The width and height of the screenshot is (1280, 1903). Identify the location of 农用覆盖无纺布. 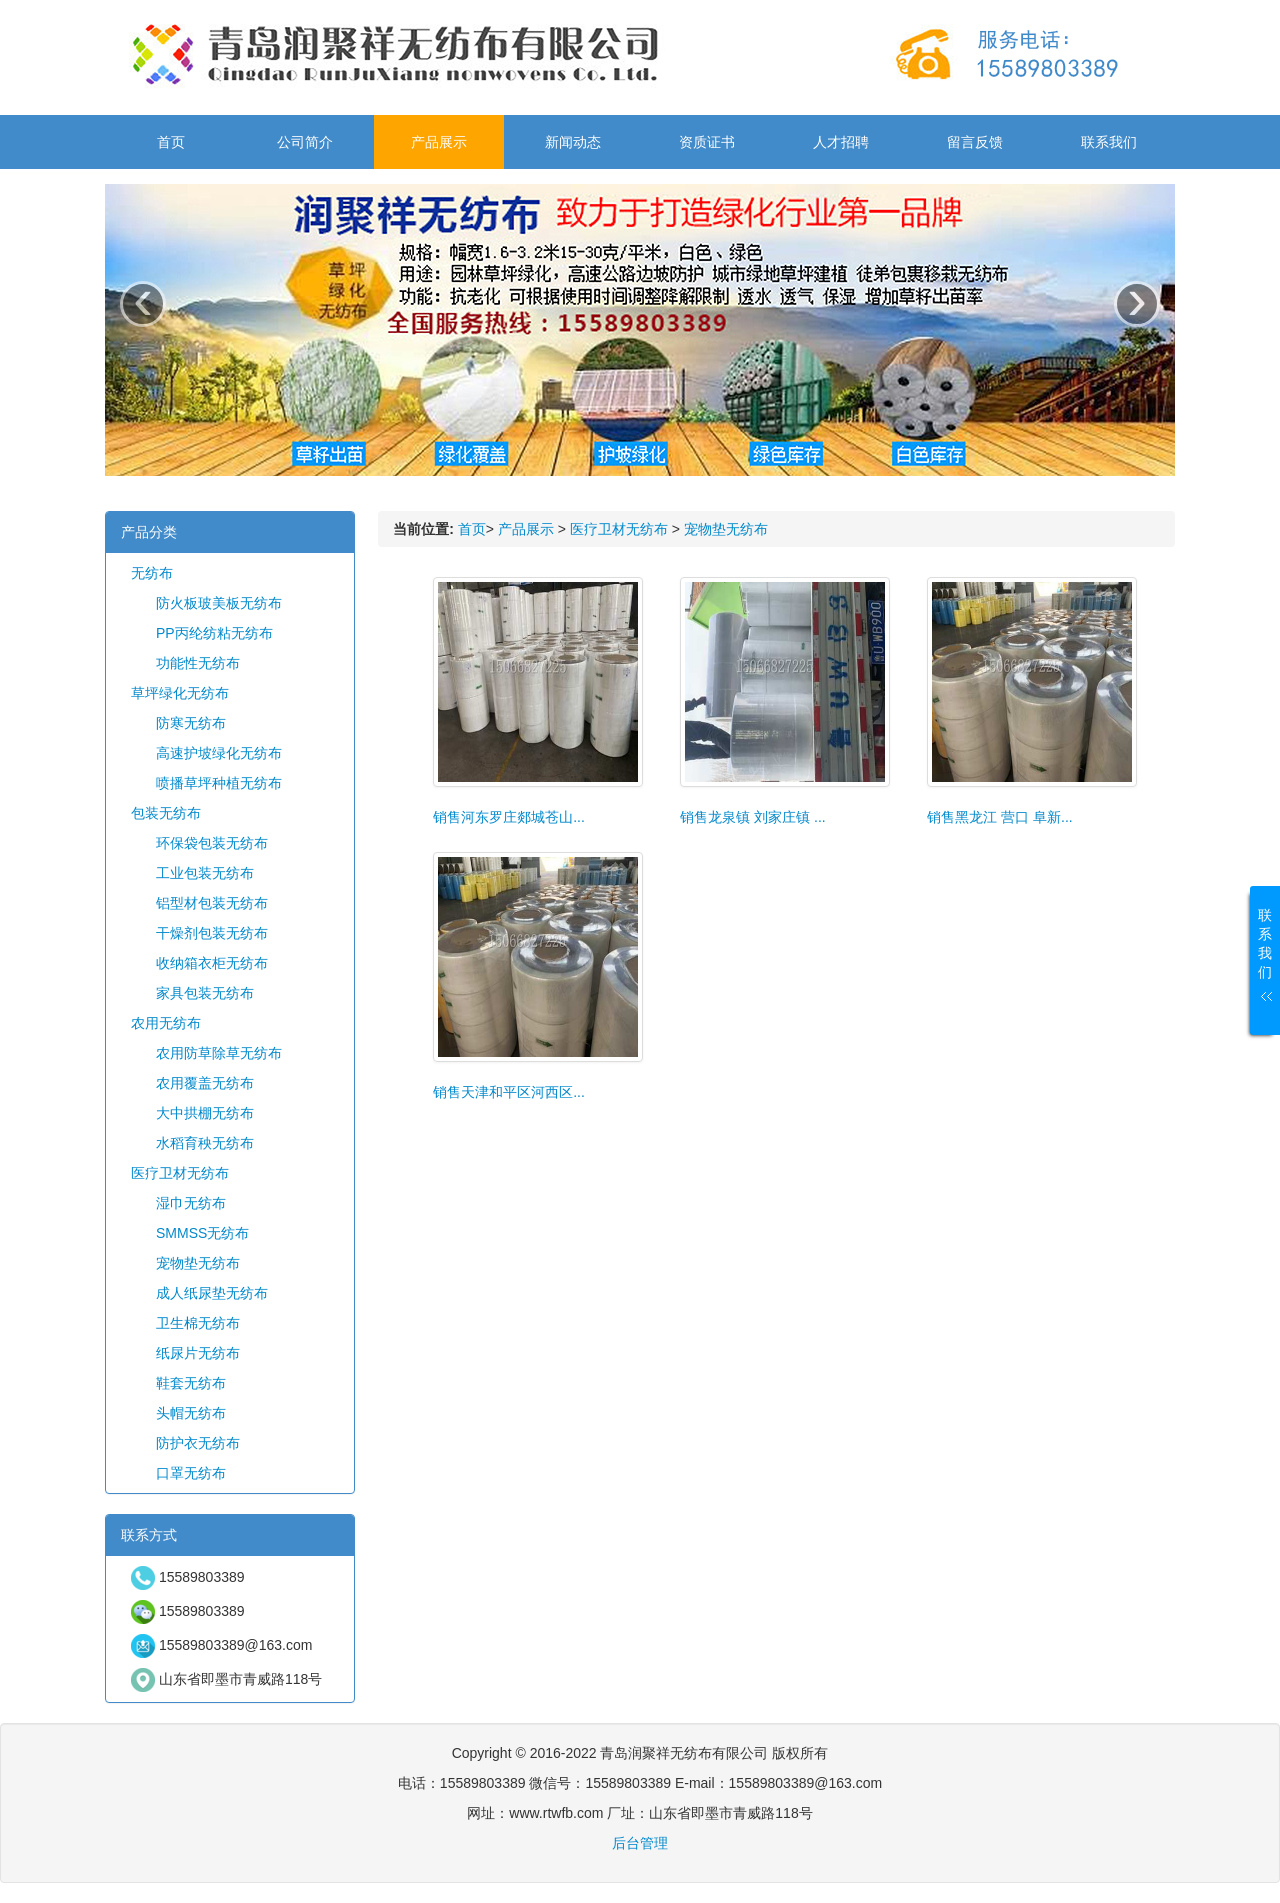
(205, 1083).